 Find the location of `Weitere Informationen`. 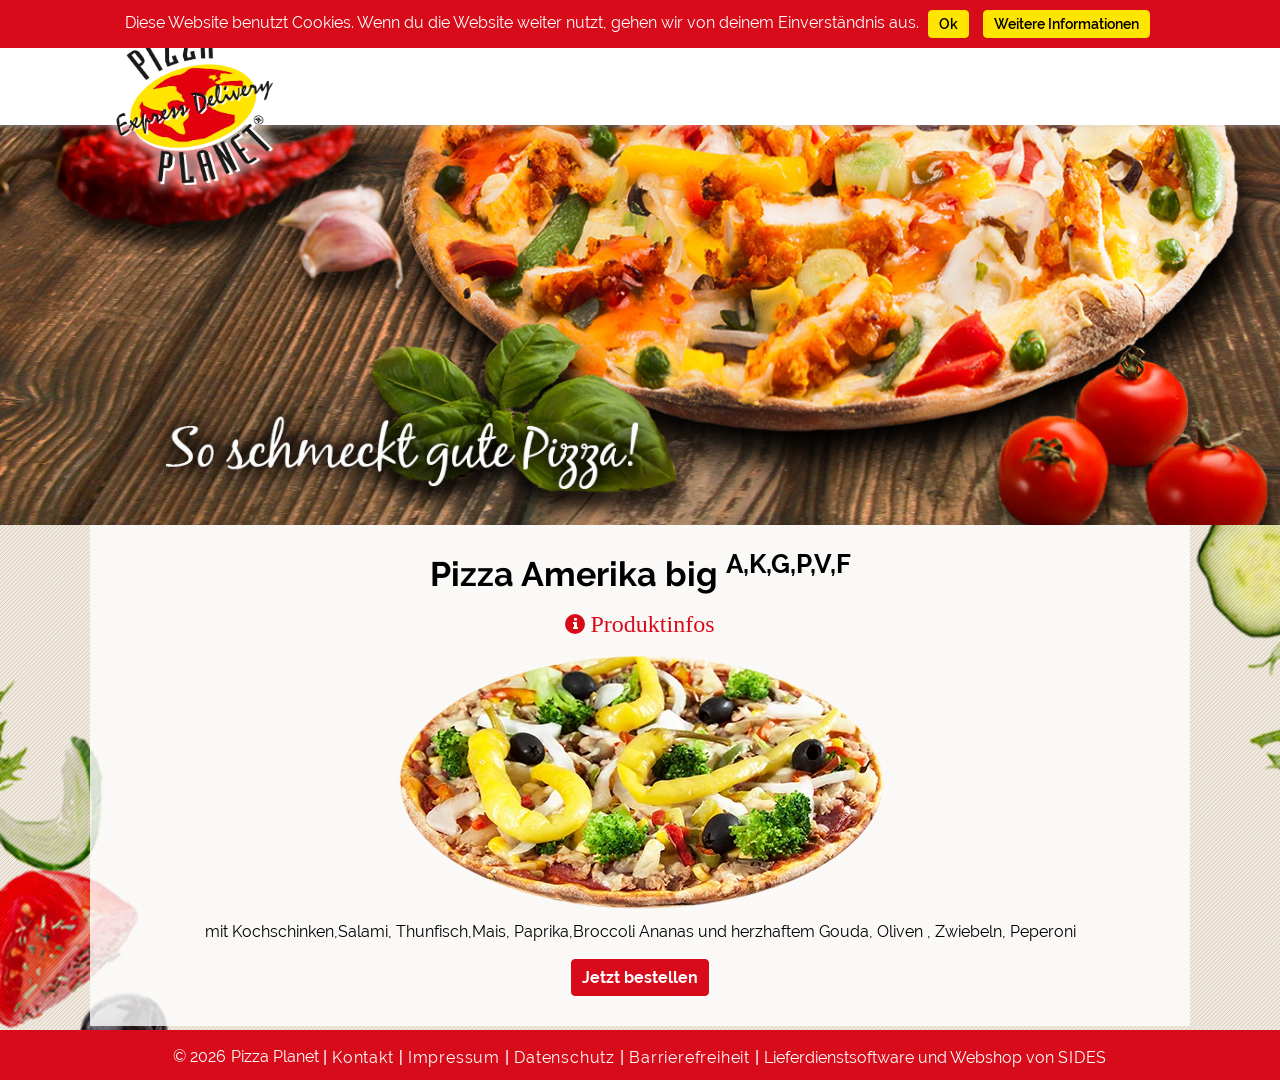

Weitere Informationen is located at coordinates (1066, 24).